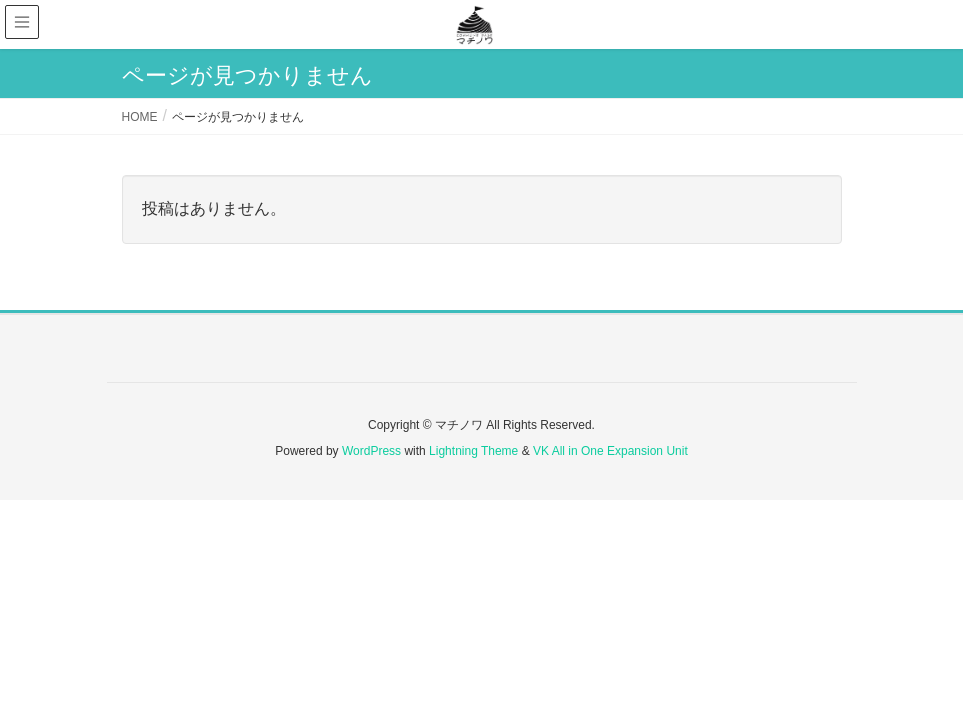  What do you see at coordinates (371, 451) in the screenshot?
I see `WordPress` at bounding box center [371, 451].